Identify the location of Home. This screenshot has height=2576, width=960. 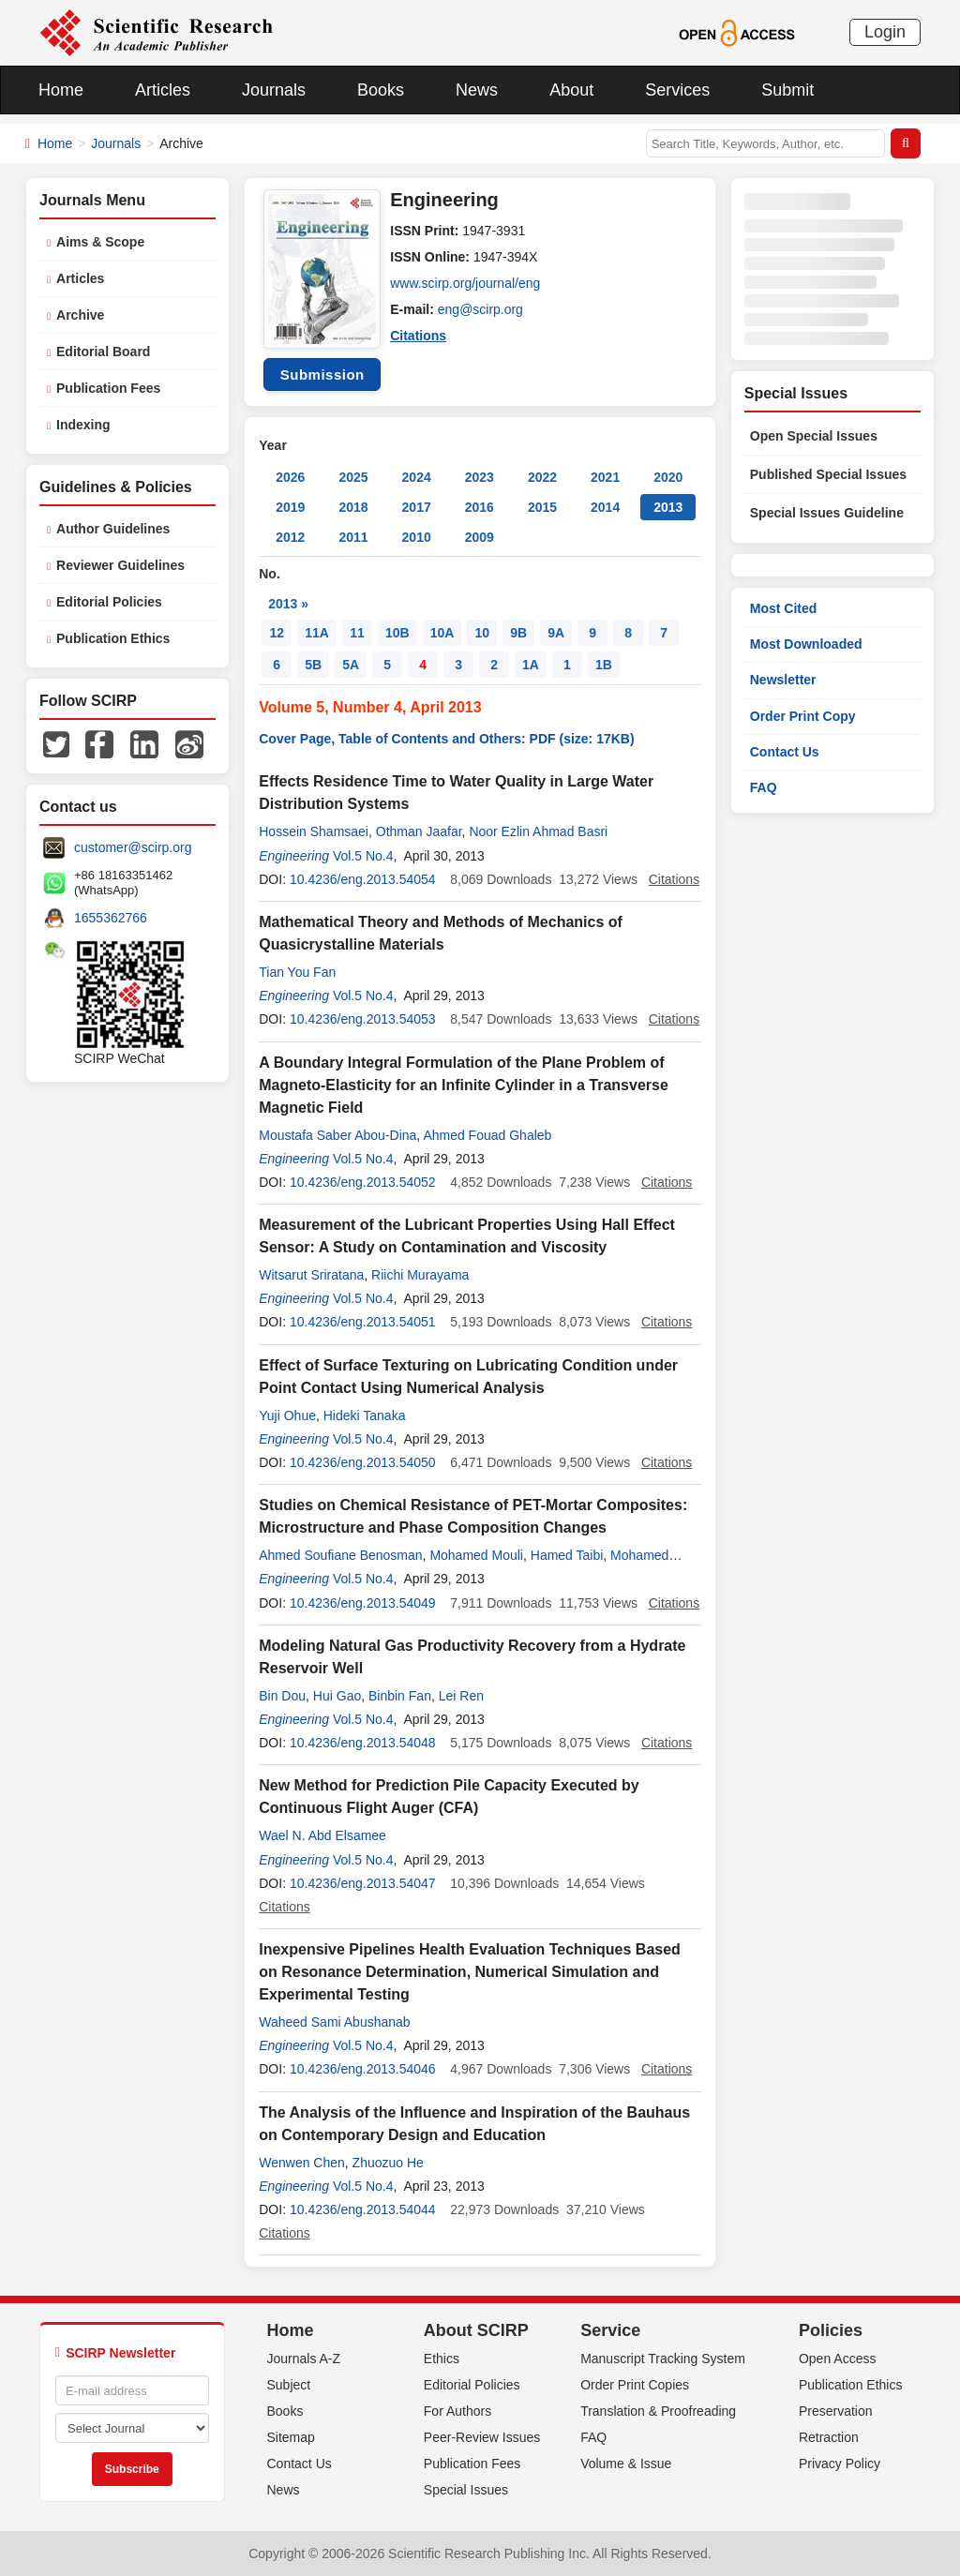
(60, 90).